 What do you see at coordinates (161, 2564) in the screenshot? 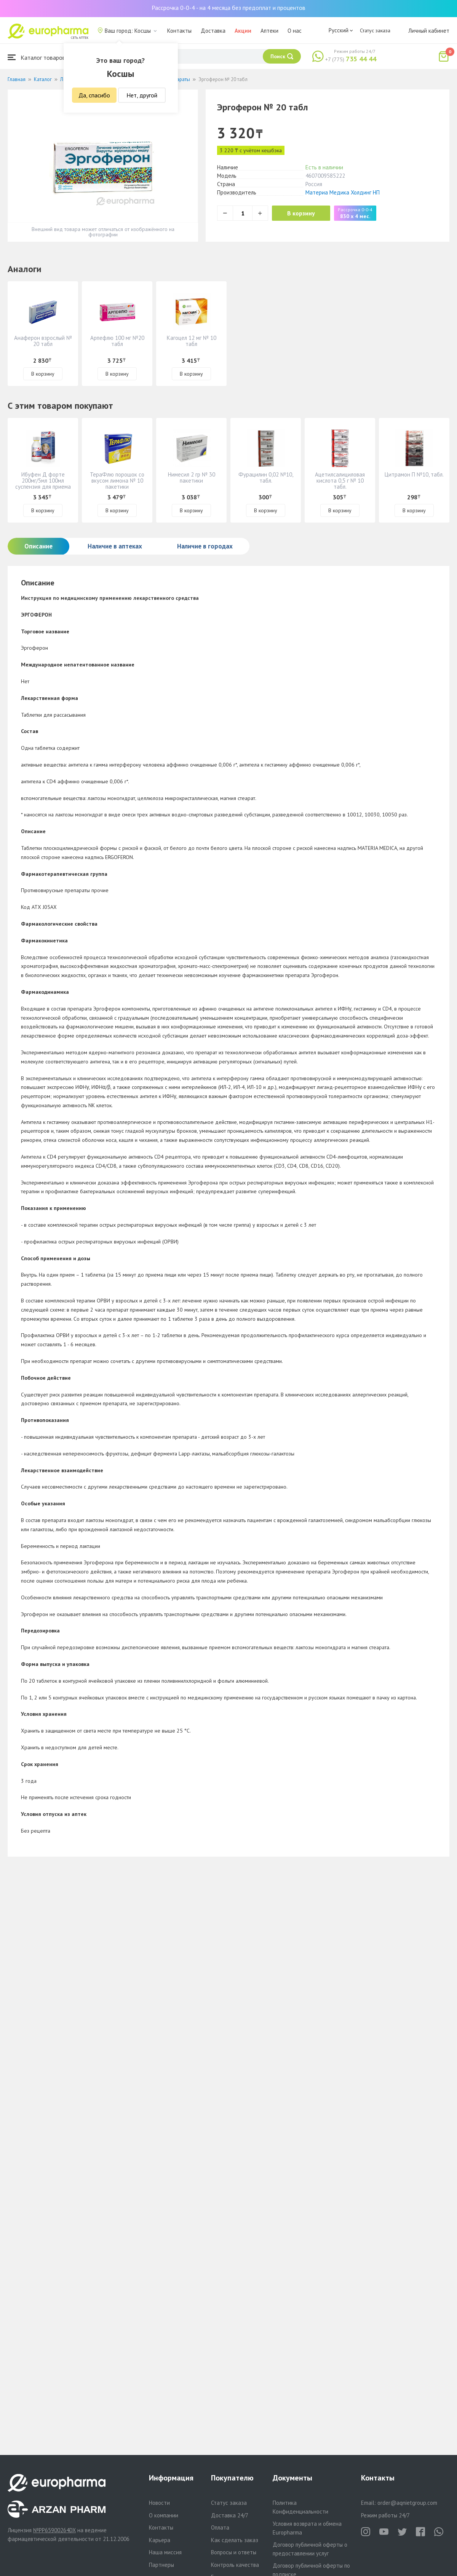
I see `Партнеры` at bounding box center [161, 2564].